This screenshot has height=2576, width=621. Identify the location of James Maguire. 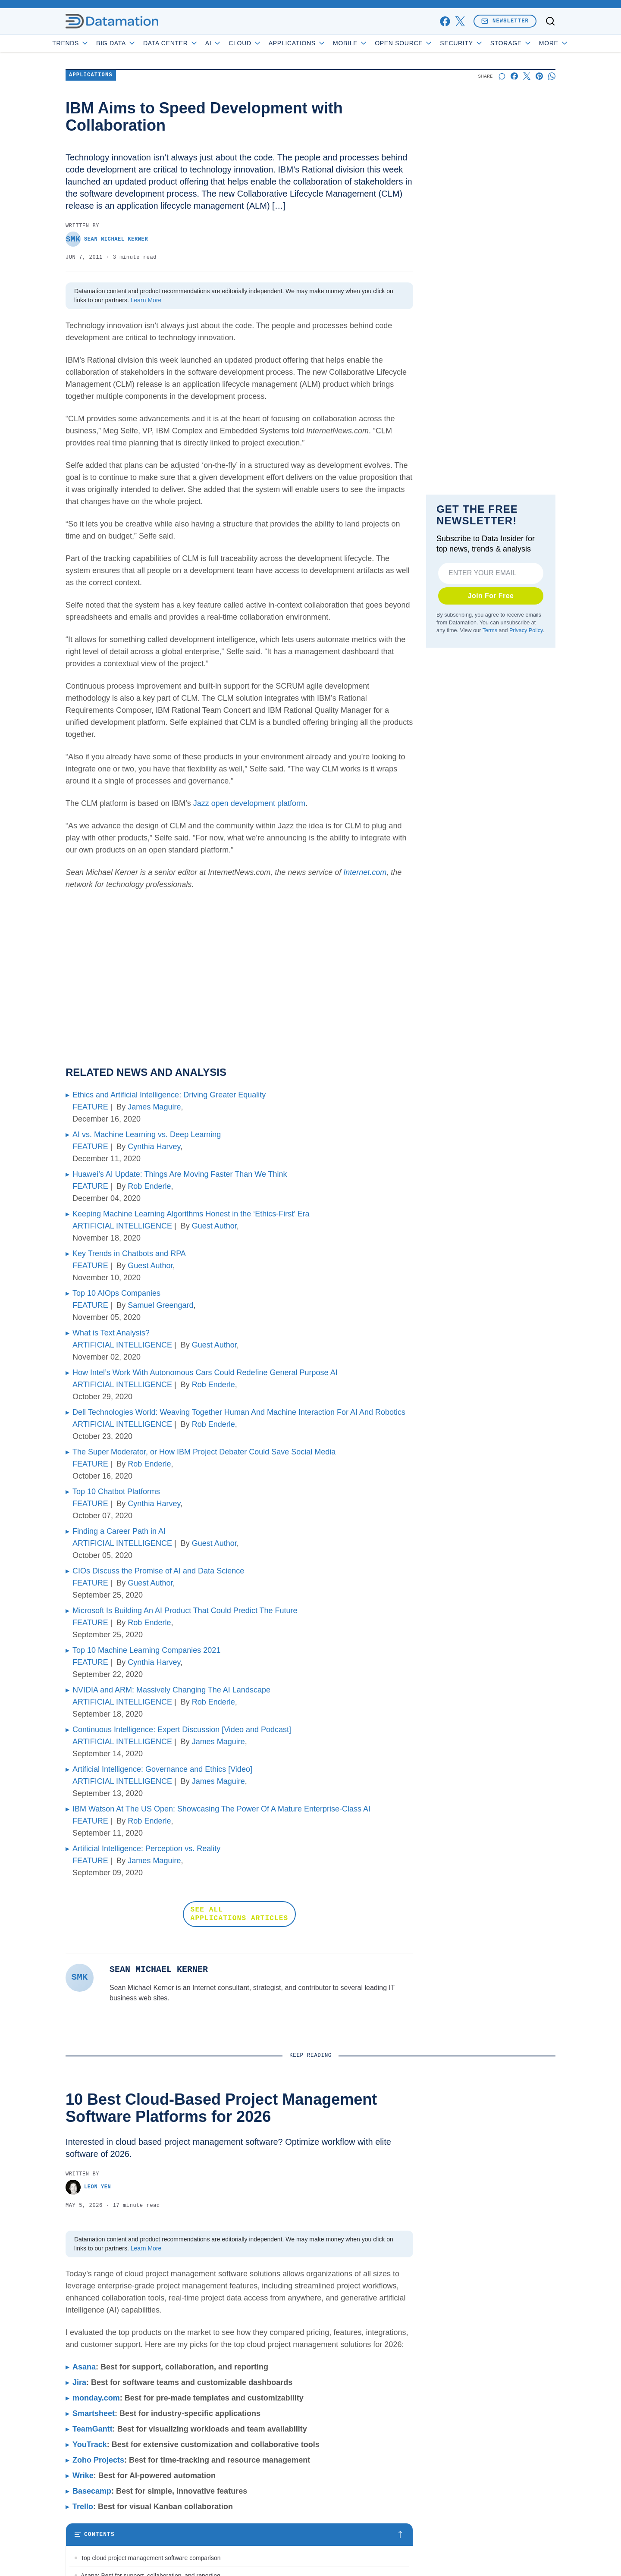
(154, 1107).